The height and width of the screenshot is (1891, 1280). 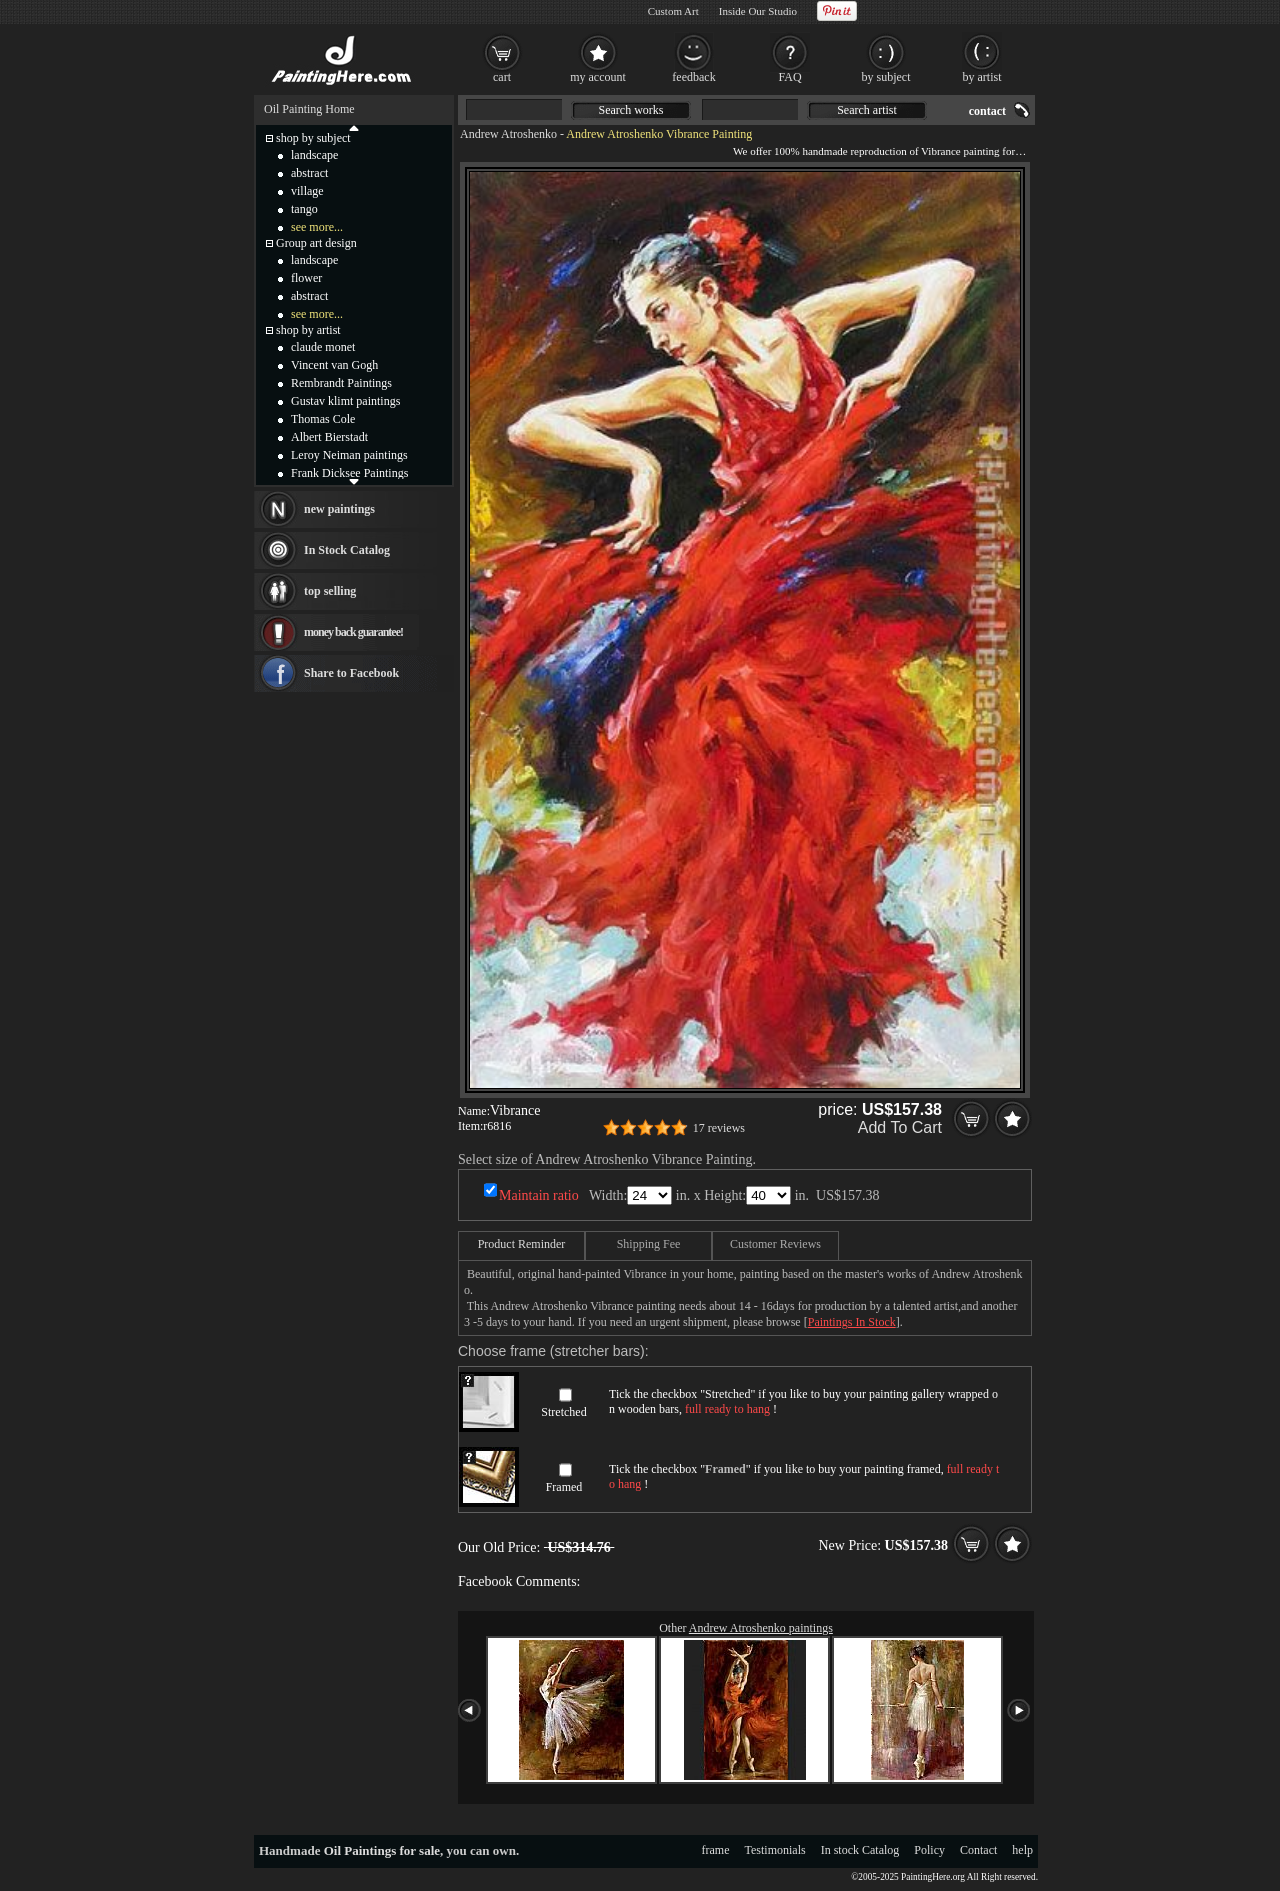 I want to click on Frank Dicksee Paintings, so click(x=349, y=473).